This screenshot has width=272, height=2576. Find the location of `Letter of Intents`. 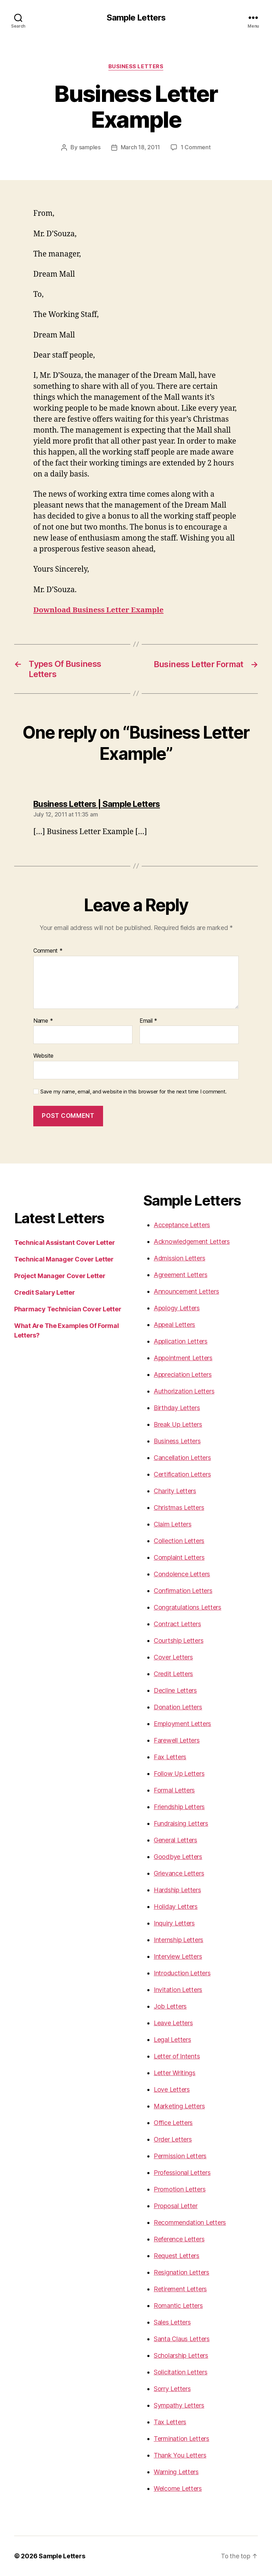

Letter of Intents is located at coordinates (177, 2056).